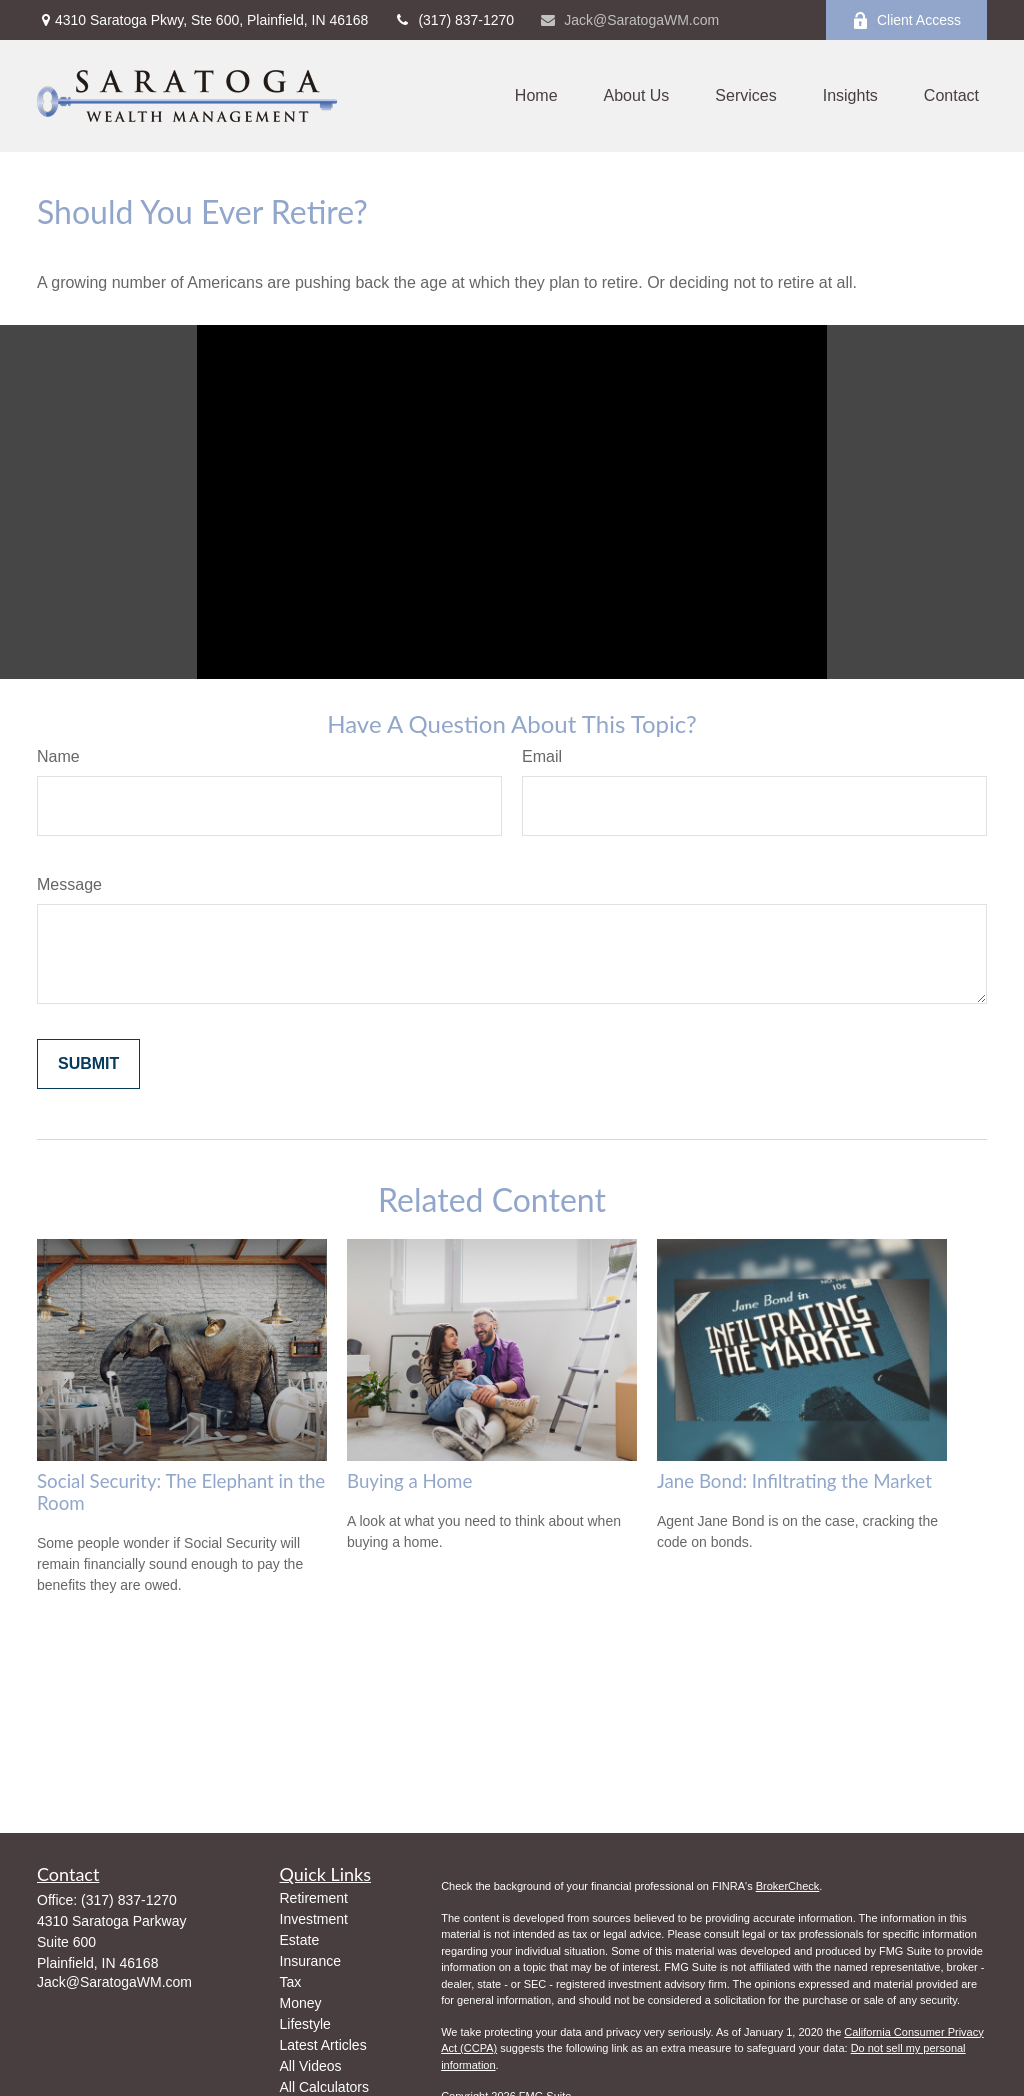  I want to click on [button], so click(536, 96).